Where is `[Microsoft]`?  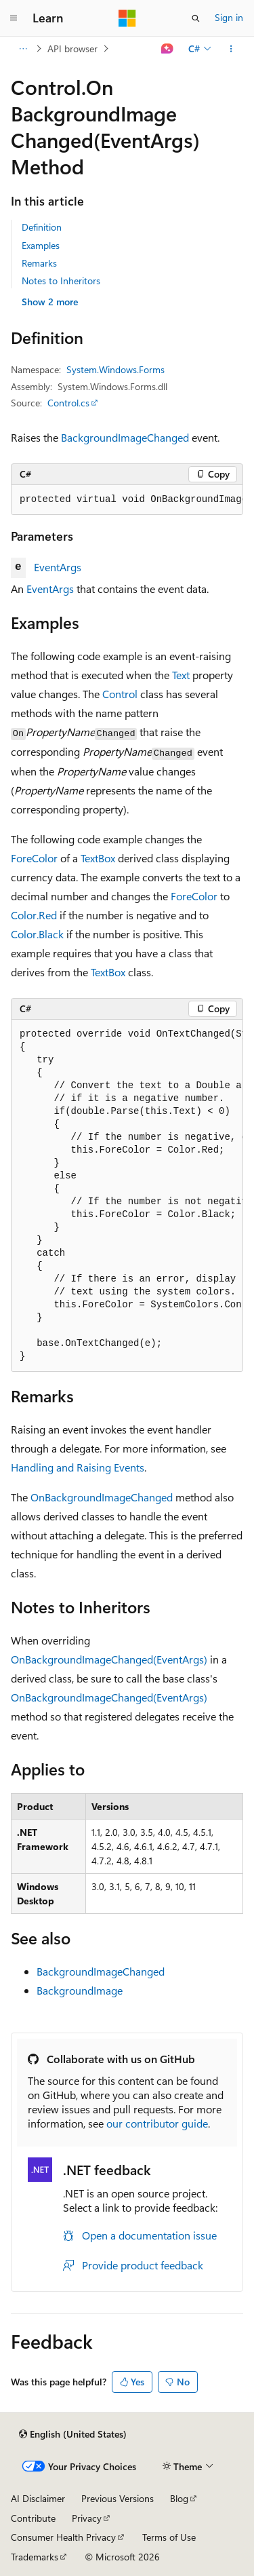
[Microsoft] is located at coordinates (127, 18).